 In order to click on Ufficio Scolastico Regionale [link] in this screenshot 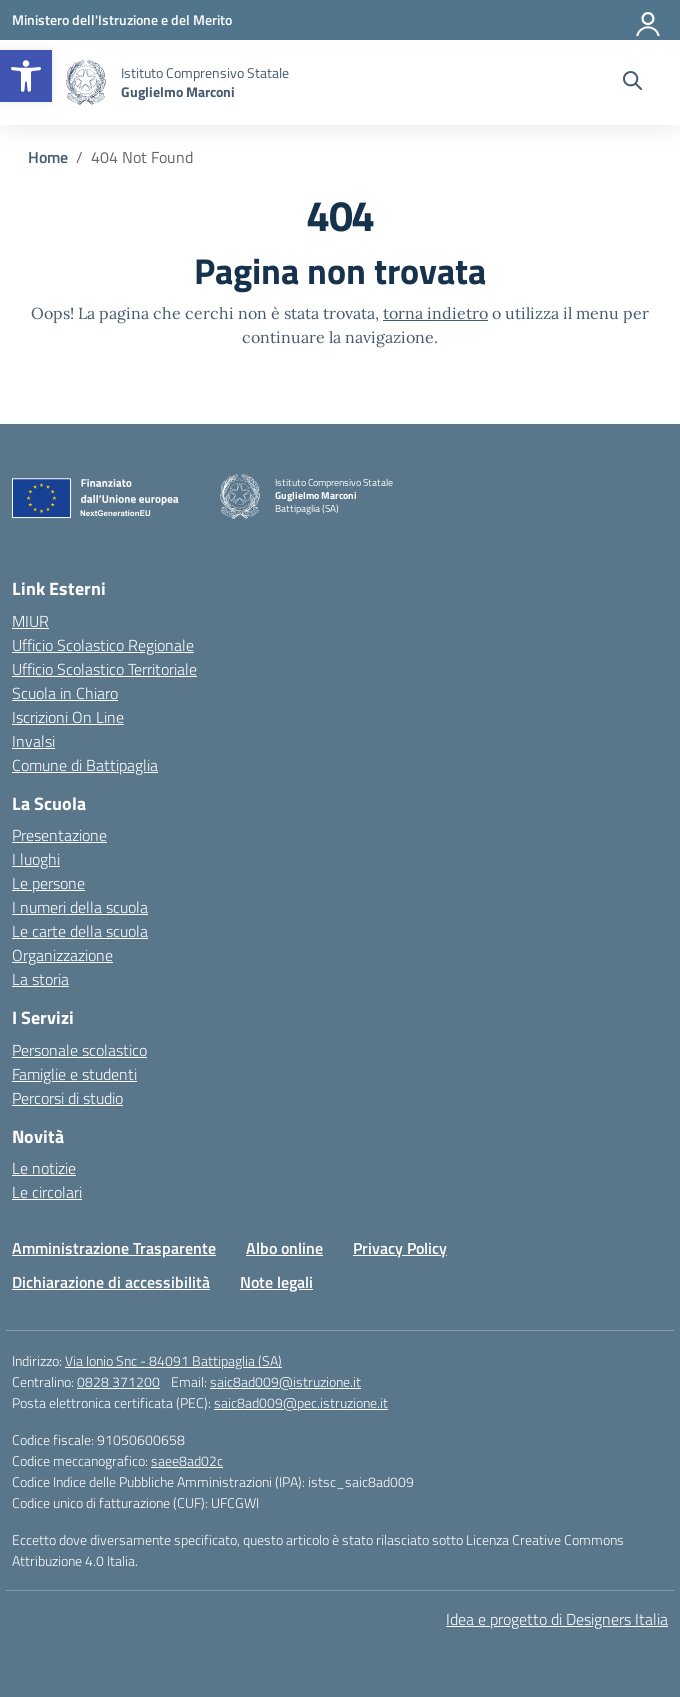, I will do `click(103, 645)`.